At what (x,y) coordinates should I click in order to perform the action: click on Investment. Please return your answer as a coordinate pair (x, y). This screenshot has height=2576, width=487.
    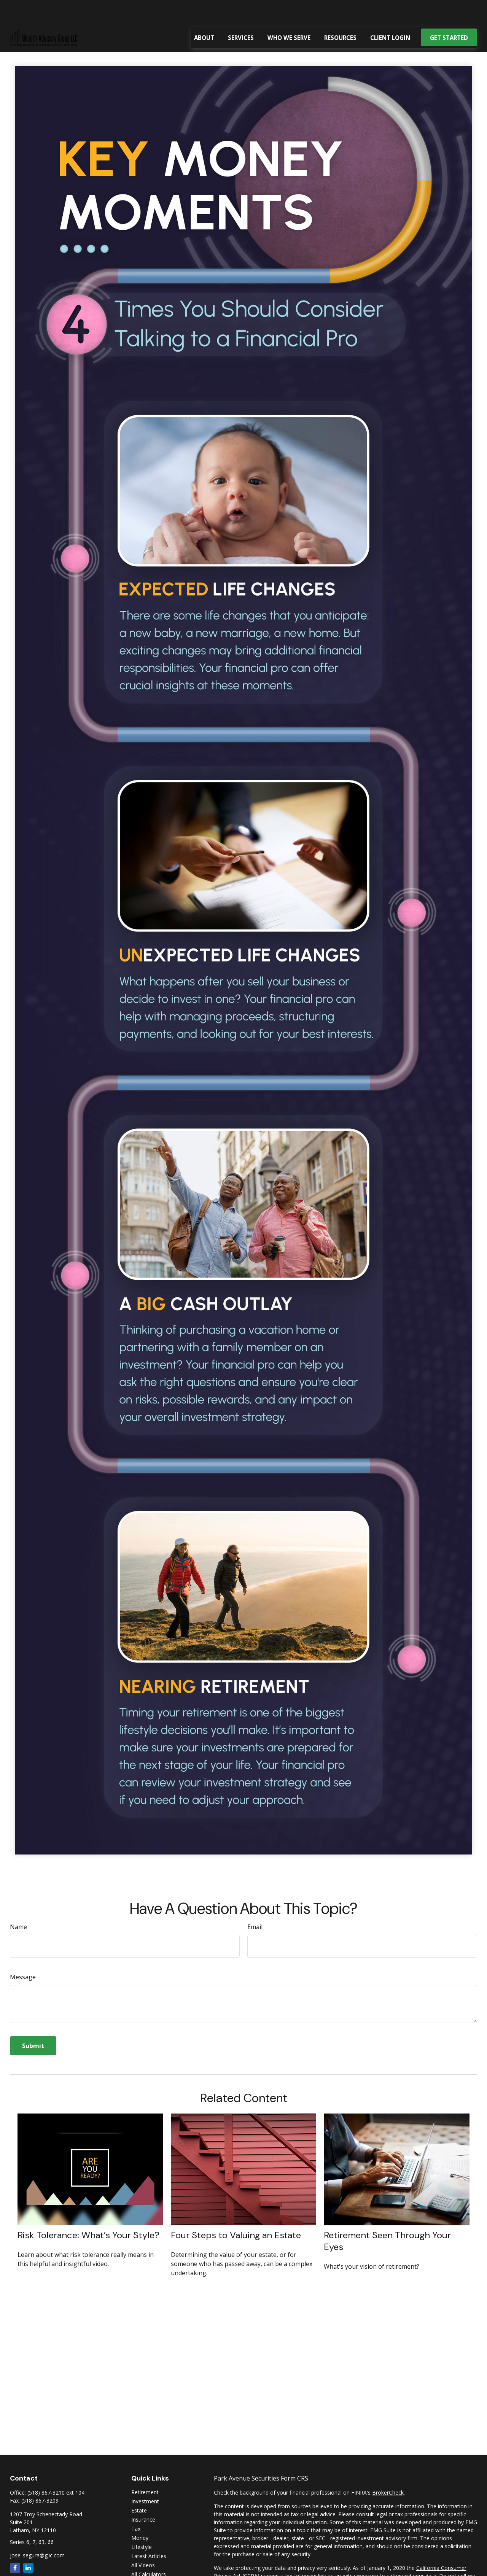
    Looking at the image, I should click on (145, 2478).